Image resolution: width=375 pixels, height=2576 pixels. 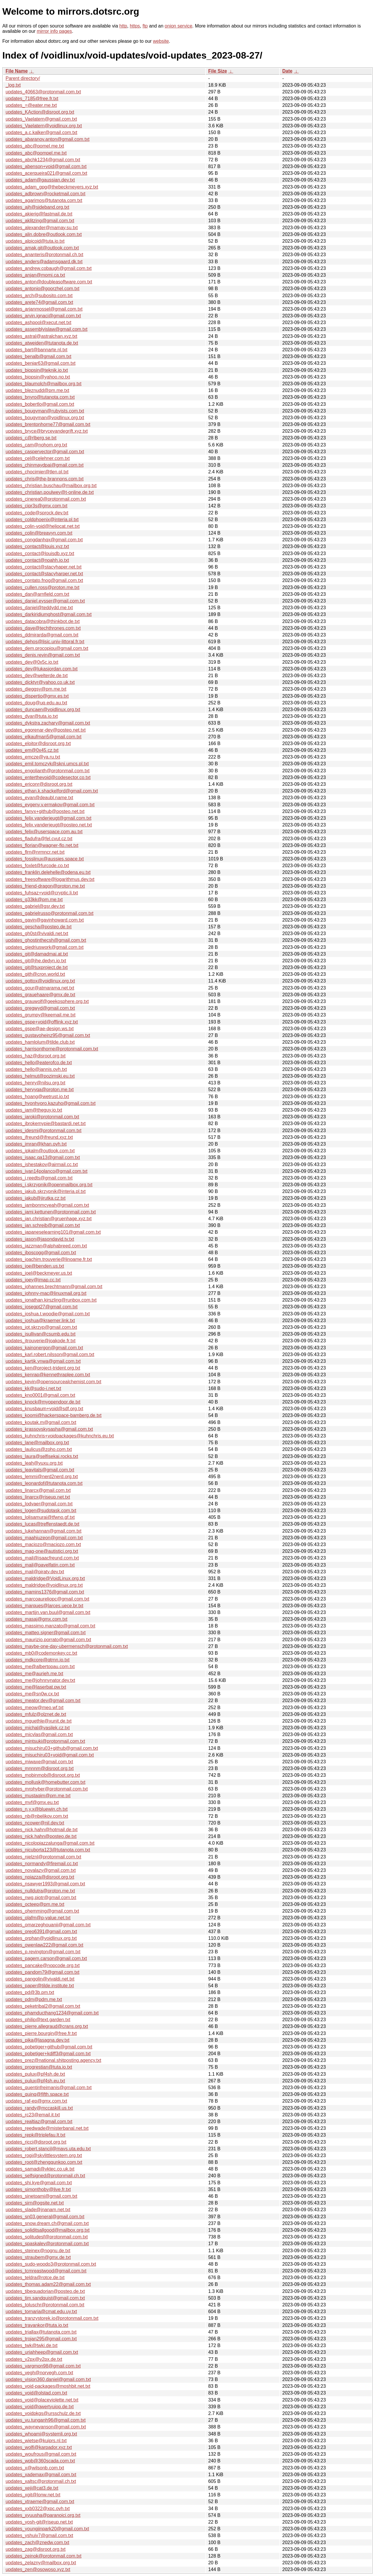 I want to click on updates_ifreund@ifreund.xyz.txt, so click(x=39, y=1137).